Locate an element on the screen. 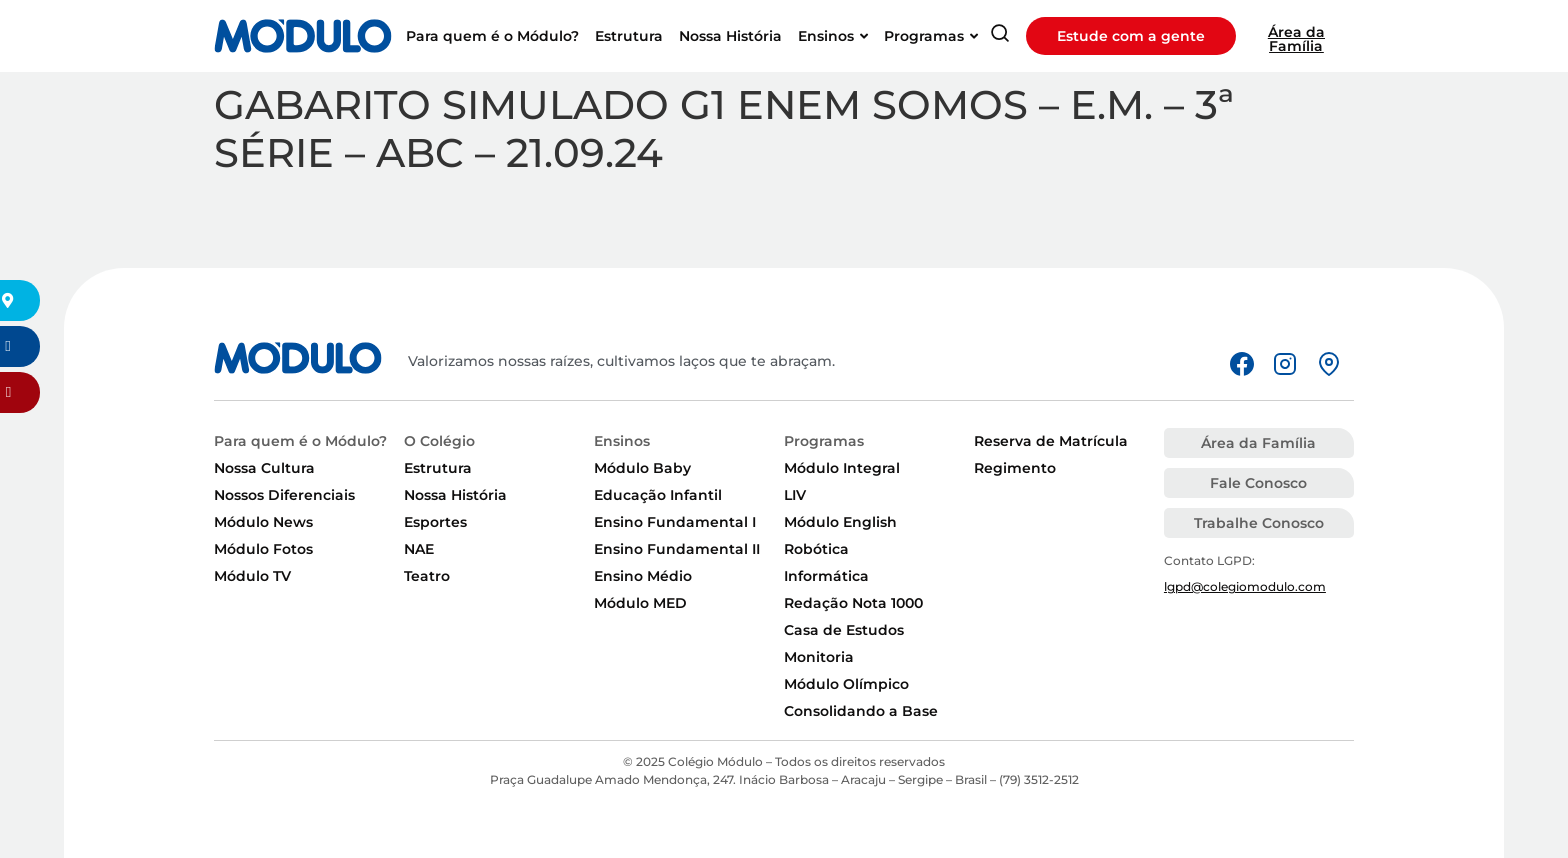 Image resolution: width=1568 pixels, height=858 pixels. NAE is located at coordinates (419, 549).